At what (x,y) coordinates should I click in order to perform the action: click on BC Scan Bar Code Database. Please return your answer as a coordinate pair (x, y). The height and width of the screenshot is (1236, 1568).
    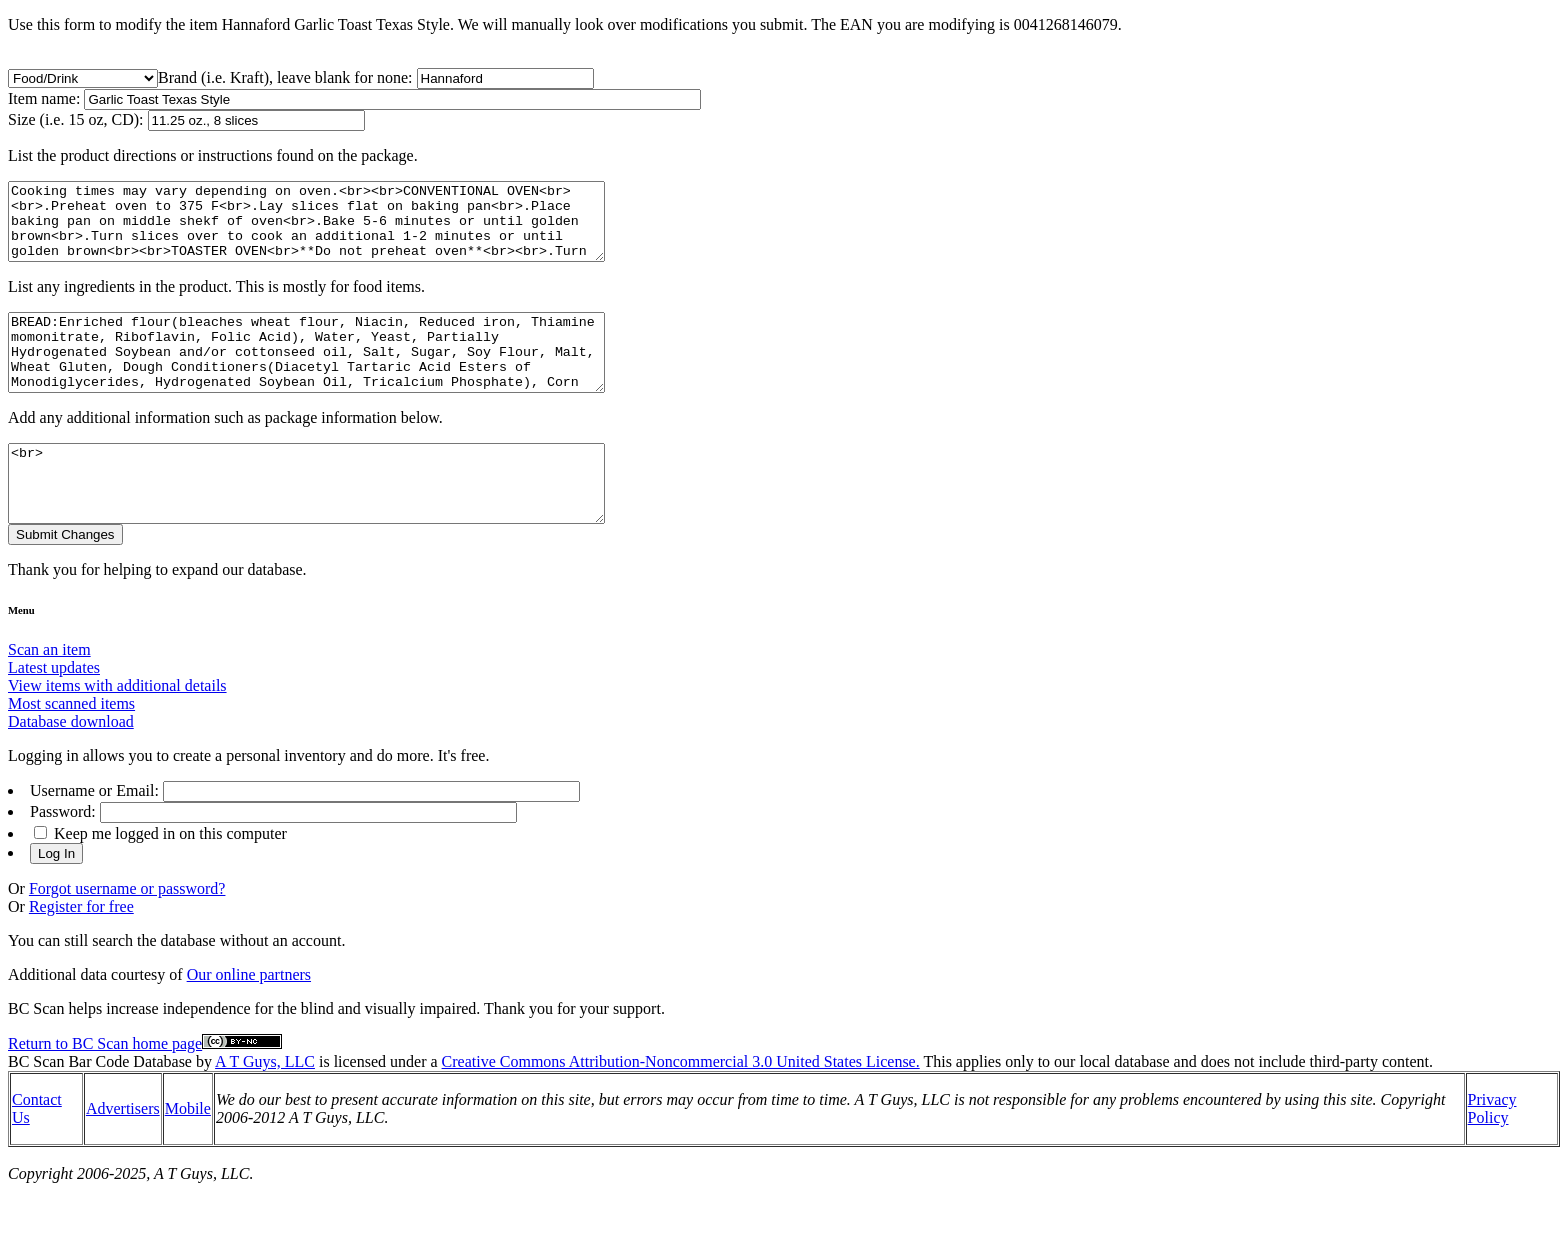
    Looking at the image, I should click on (100, 1106).